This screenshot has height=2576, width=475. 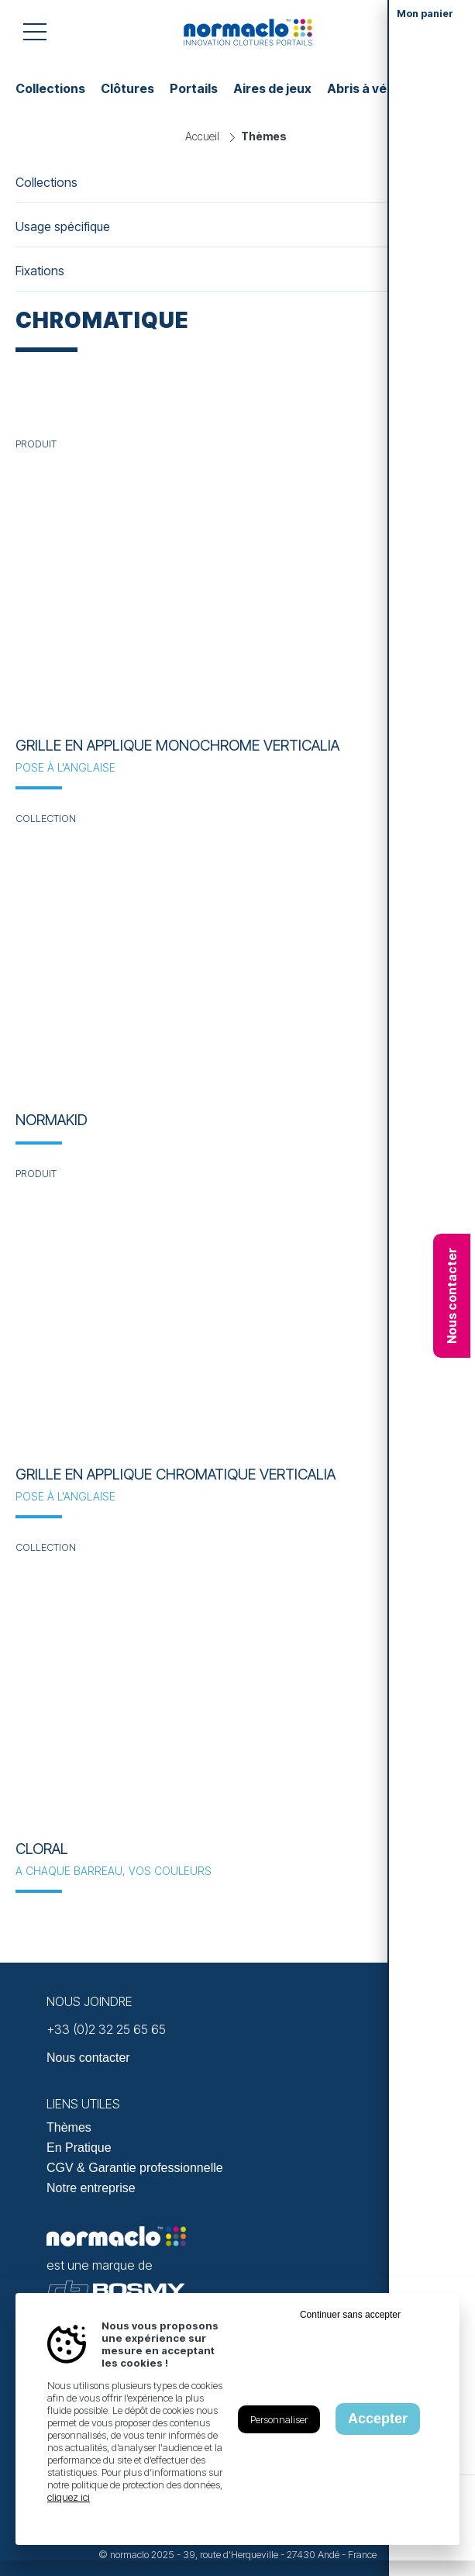 What do you see at coordinates (91, 2187) in the screenshot?
I see `Notre entreprise` at bounding box center [91, 2187].